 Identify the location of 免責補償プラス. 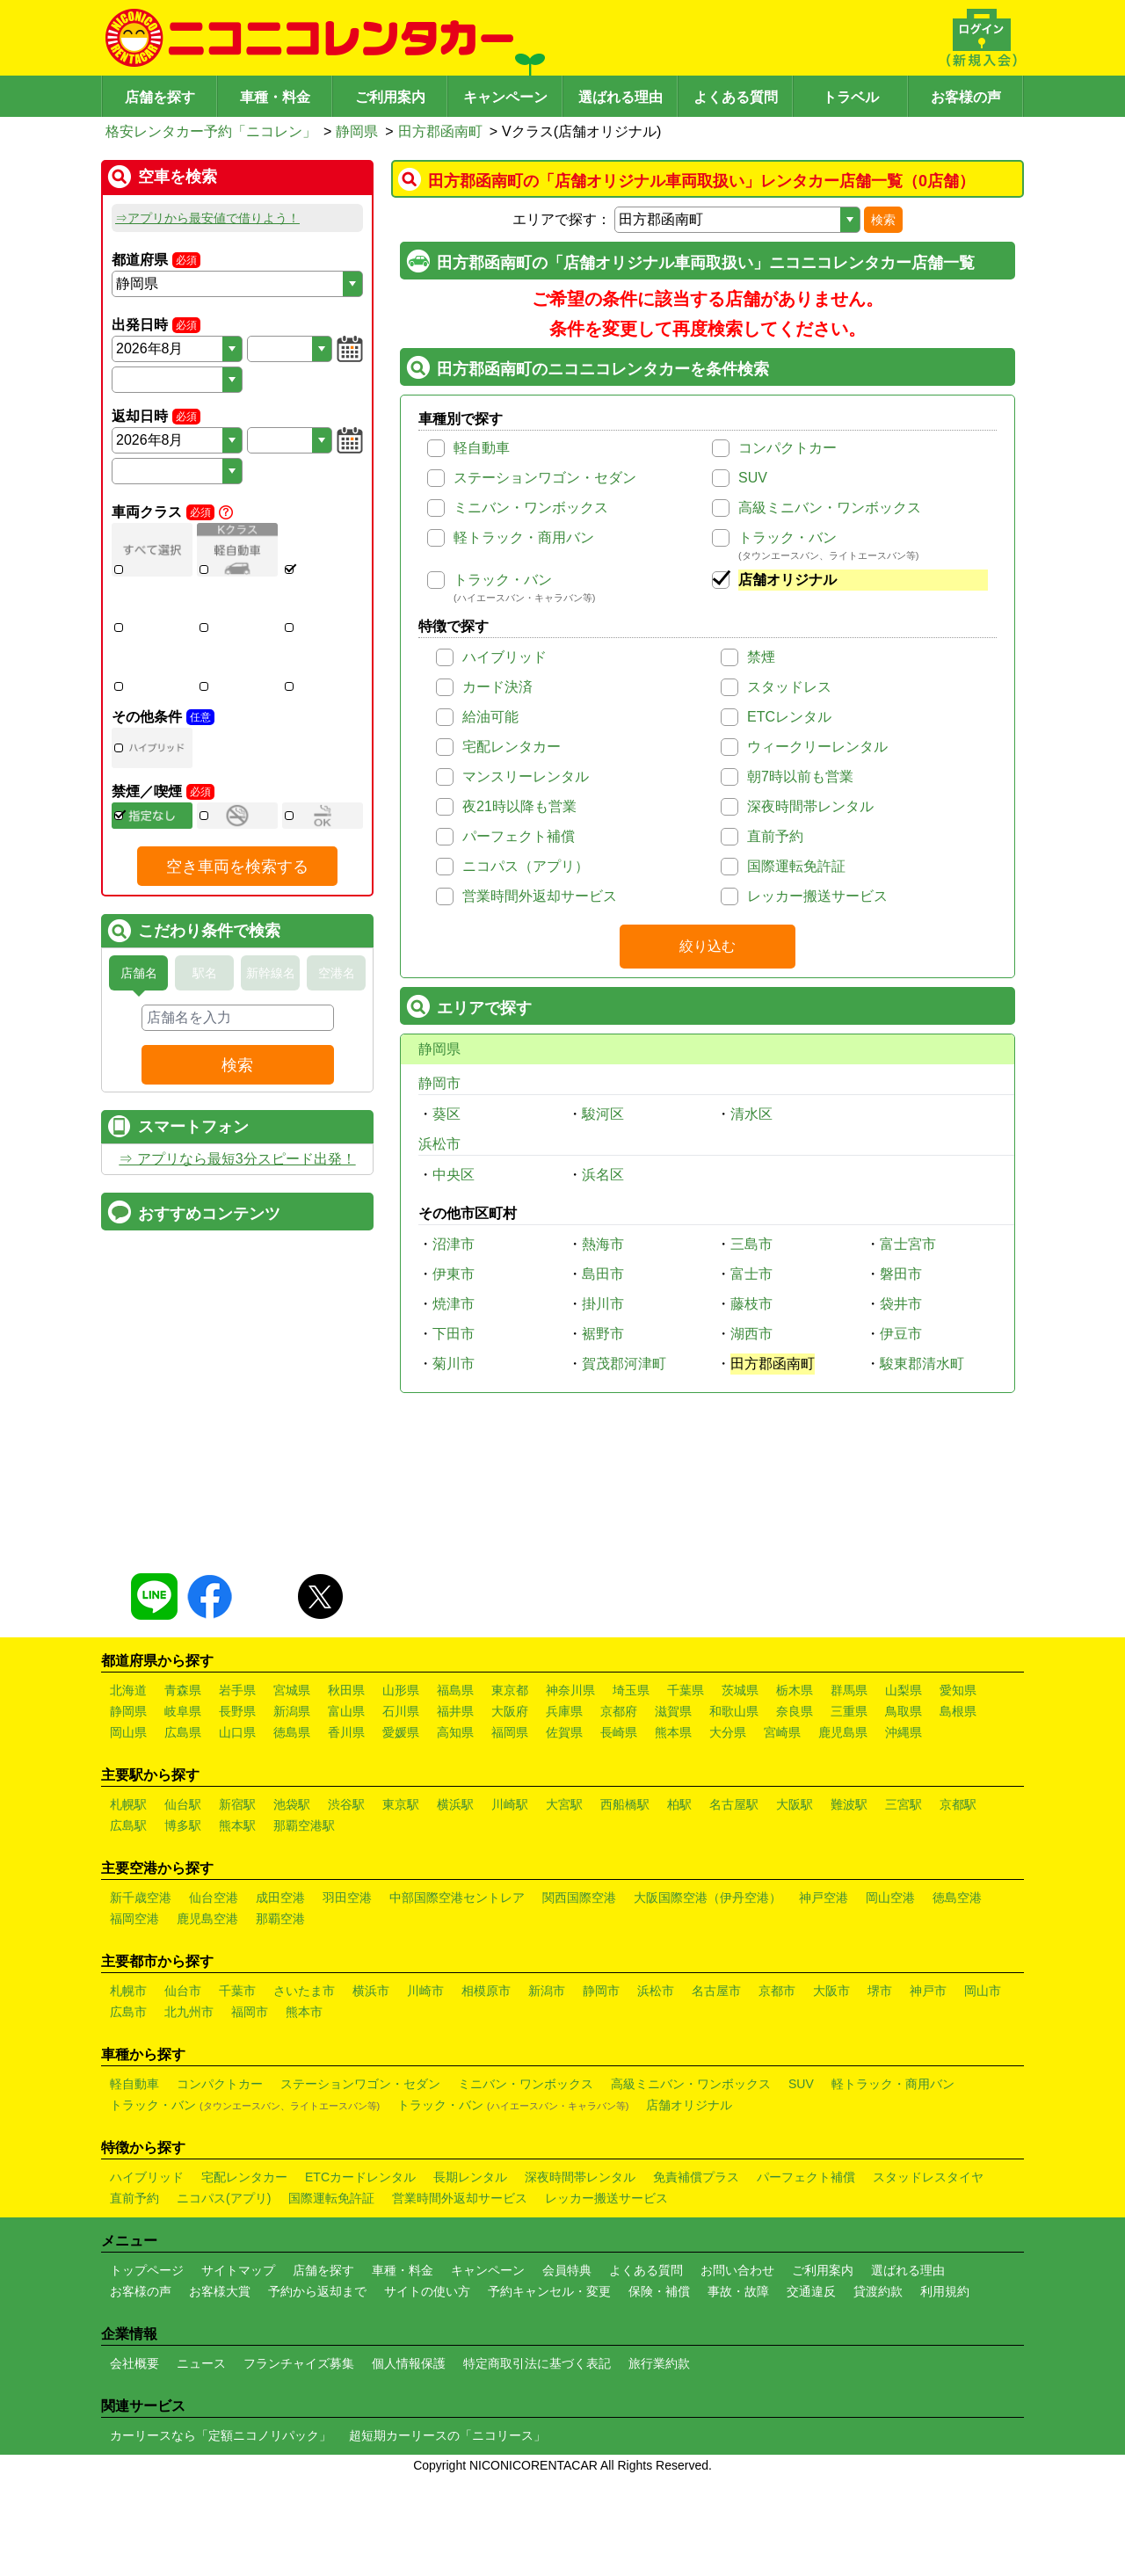
(696, 2384).